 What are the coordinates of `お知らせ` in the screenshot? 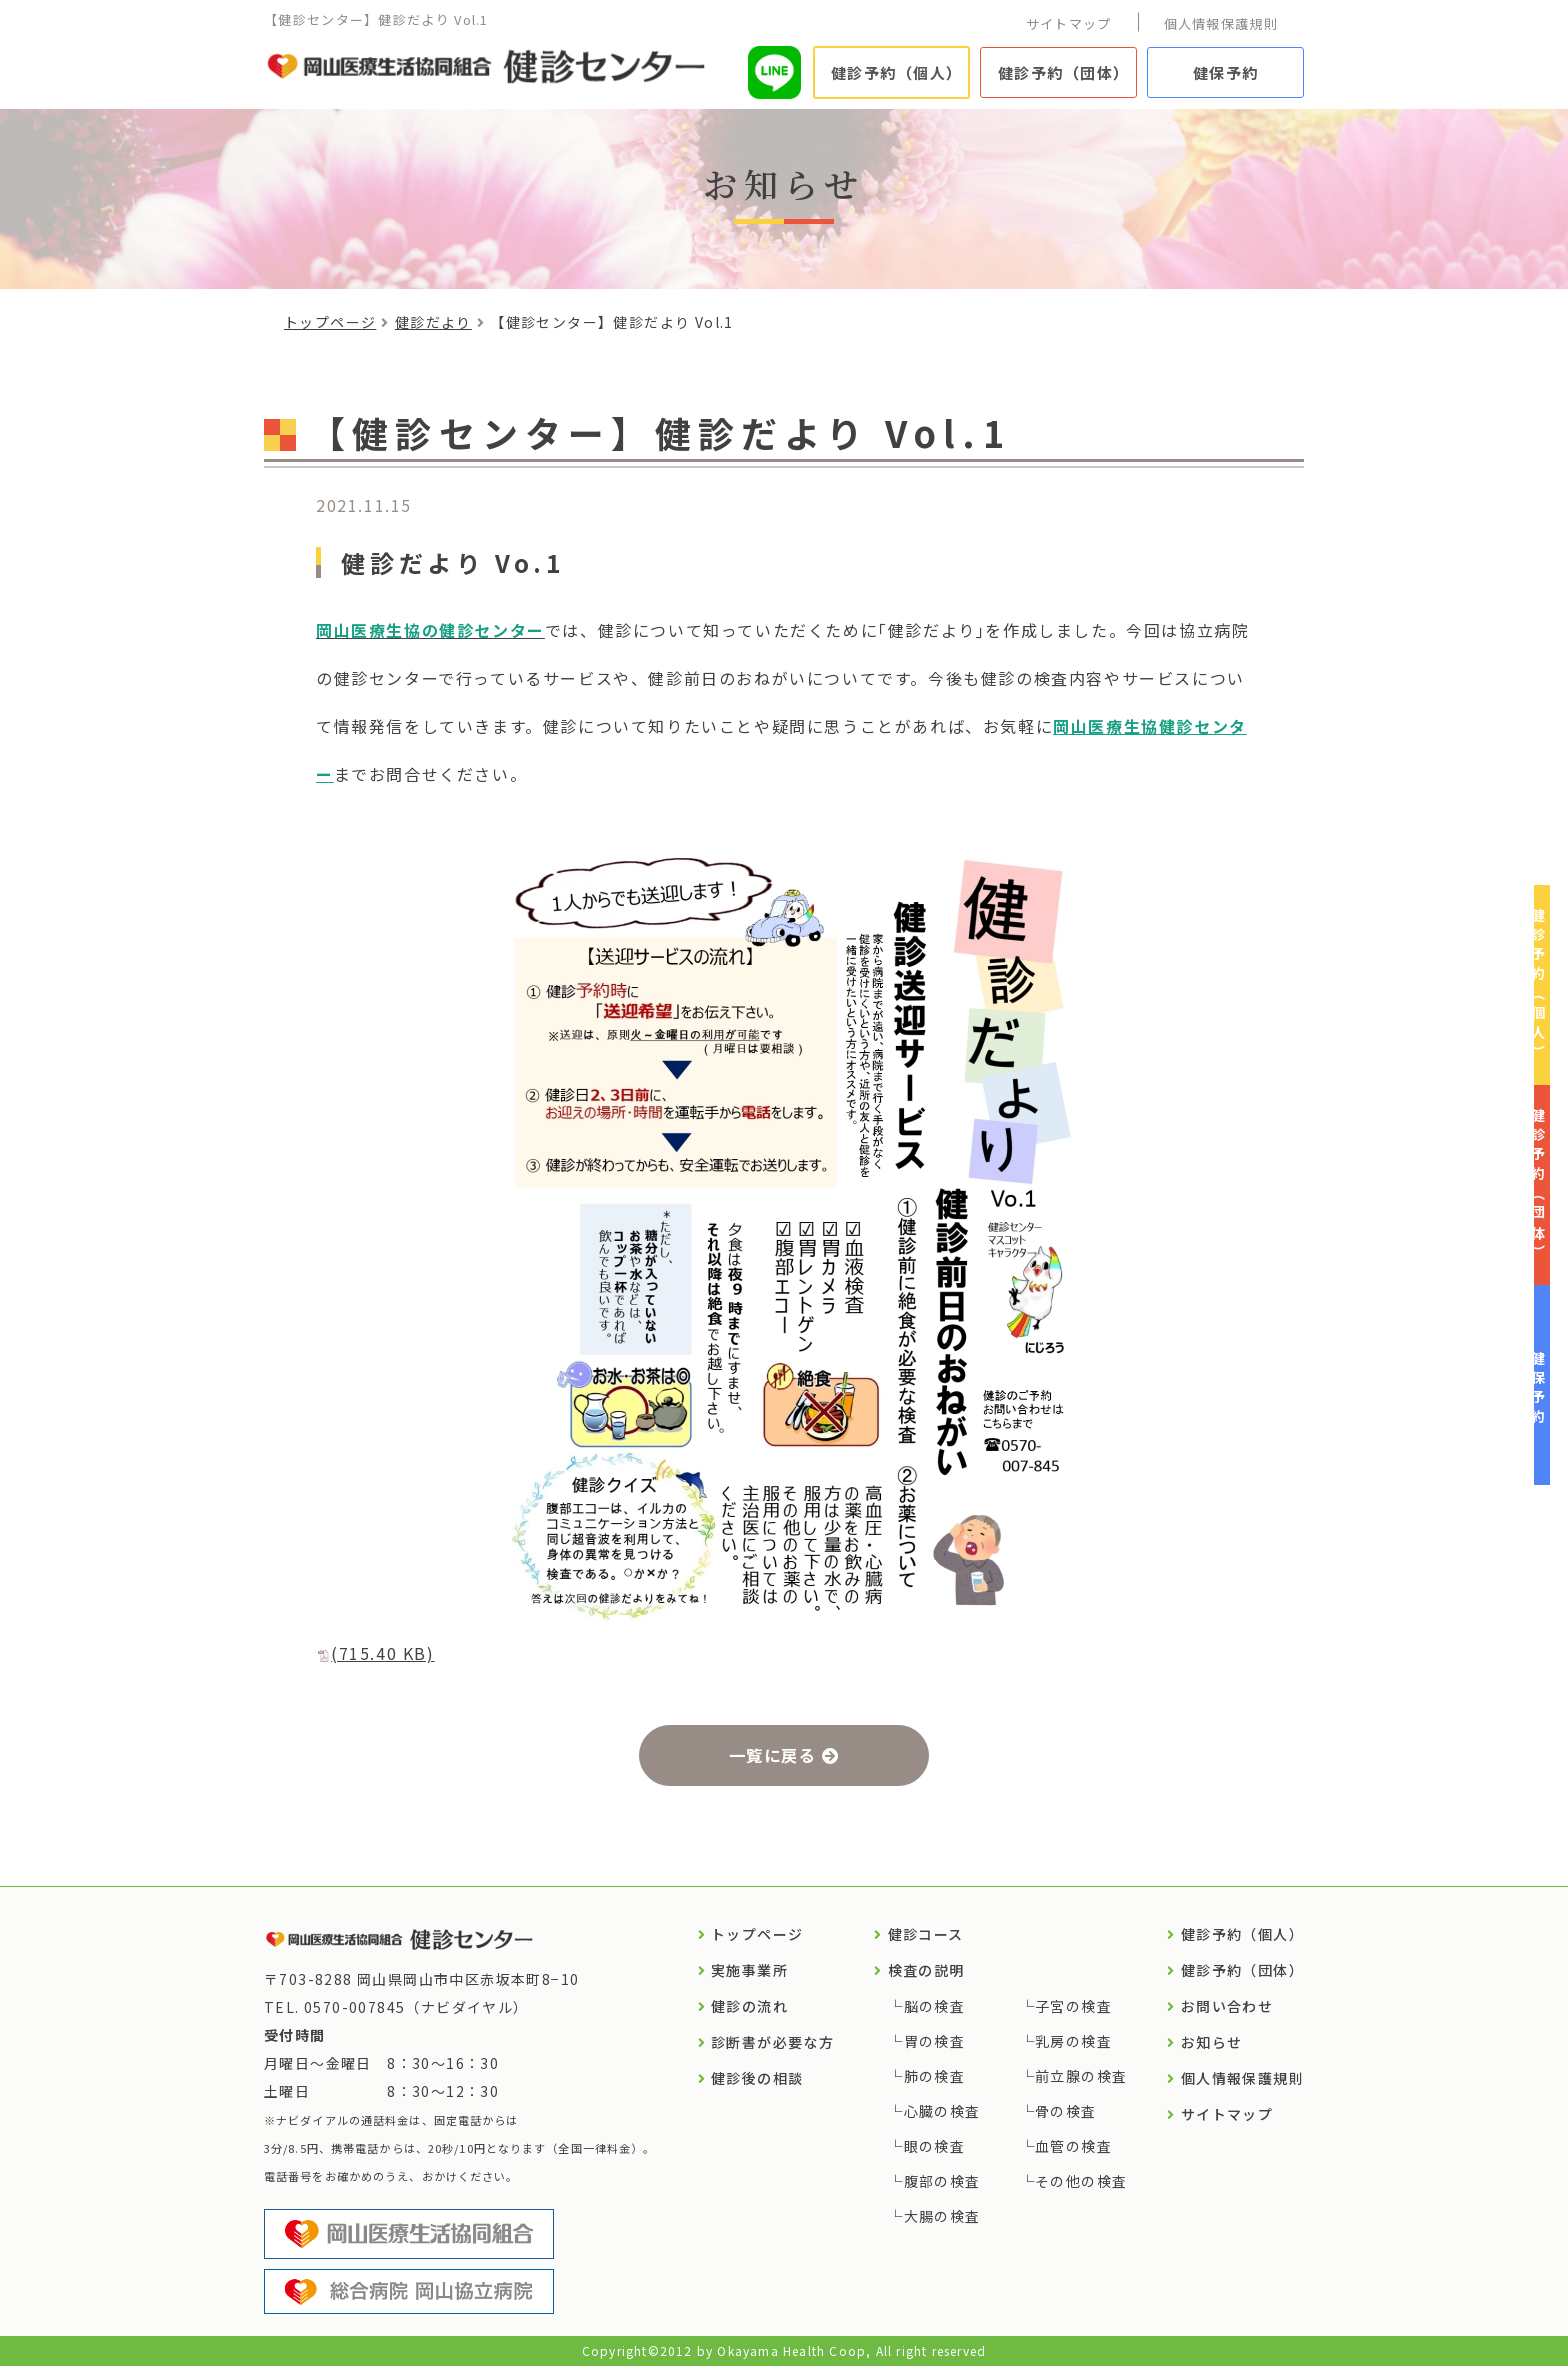 It's located at (1212, 2046).